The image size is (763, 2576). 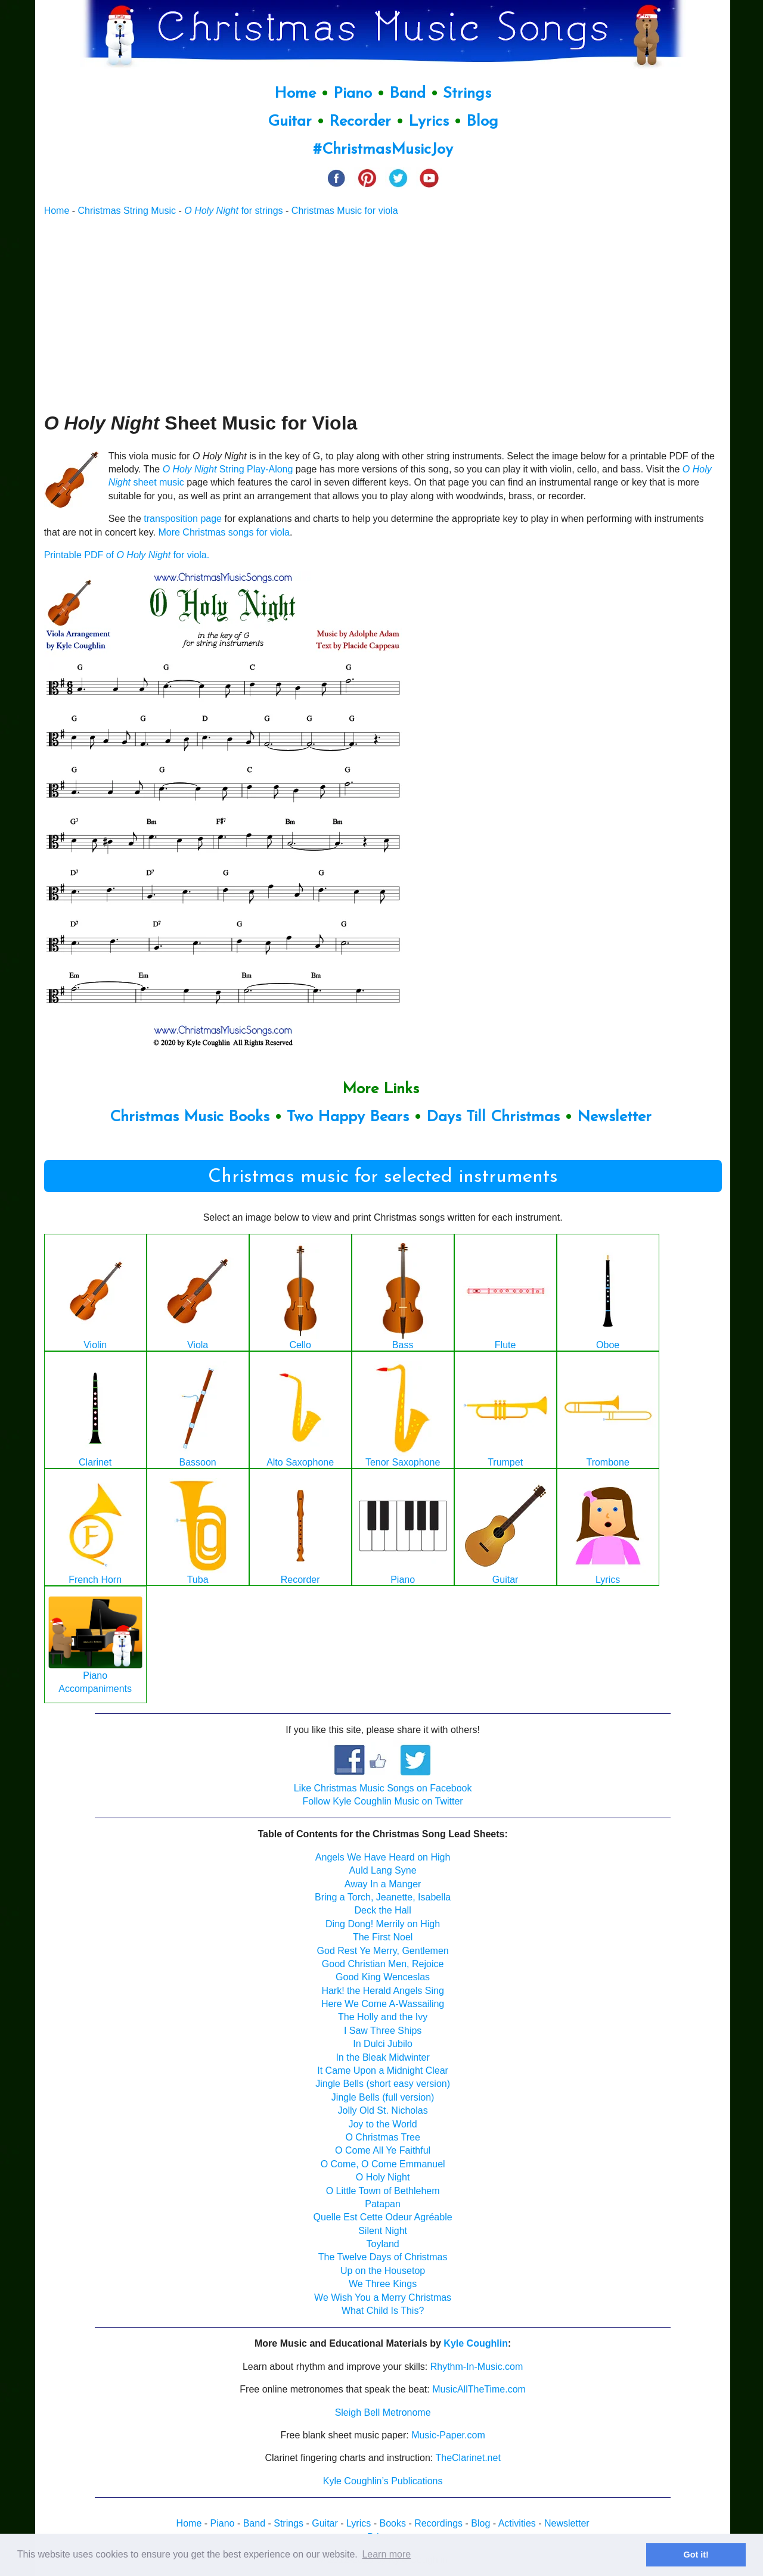 What do you see at coordinates (383, 1884) in the screenshot?
I see `Away In a Manger` at bounding box center [383, 1884].